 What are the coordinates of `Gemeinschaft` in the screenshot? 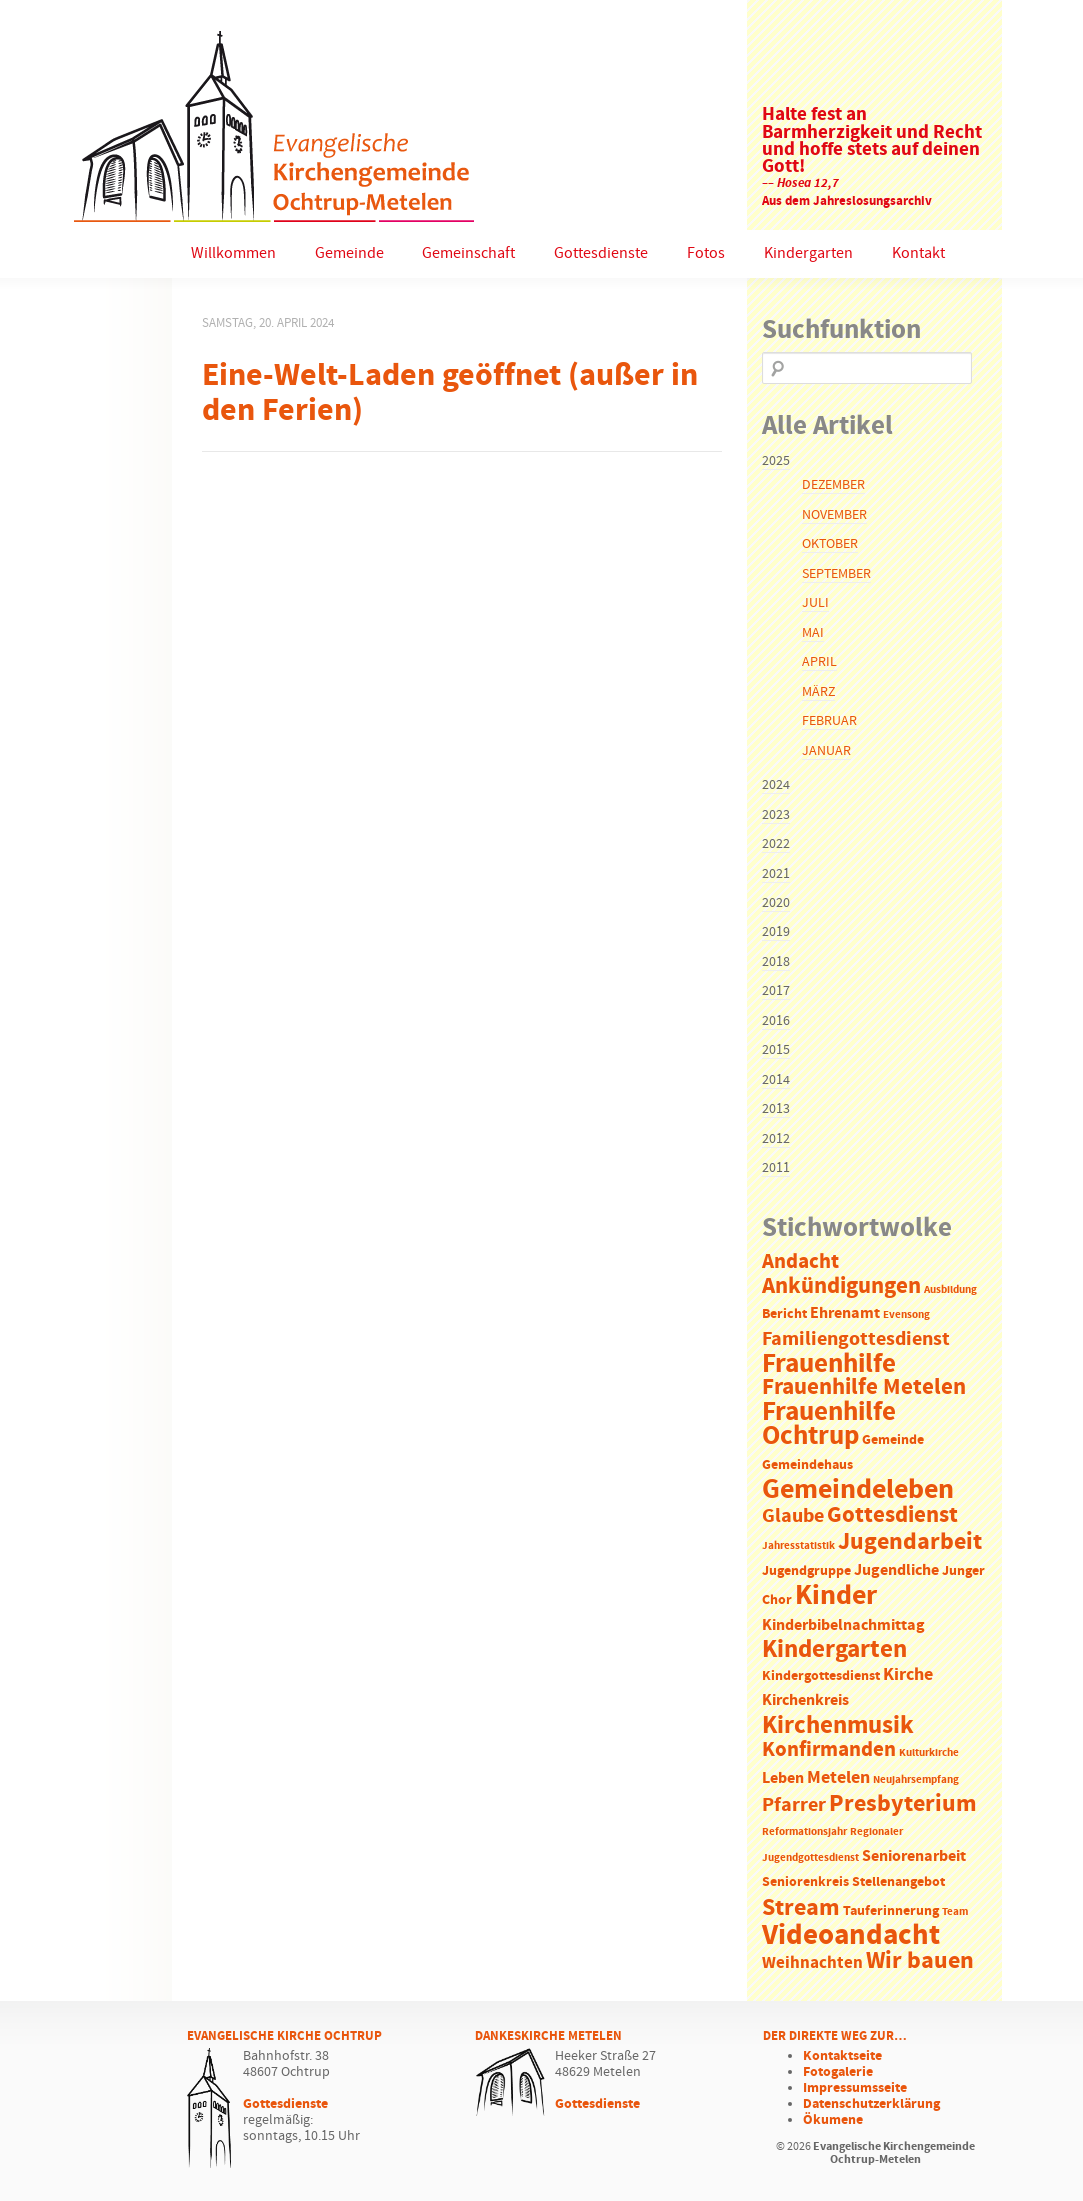 It's located at (468, 253).